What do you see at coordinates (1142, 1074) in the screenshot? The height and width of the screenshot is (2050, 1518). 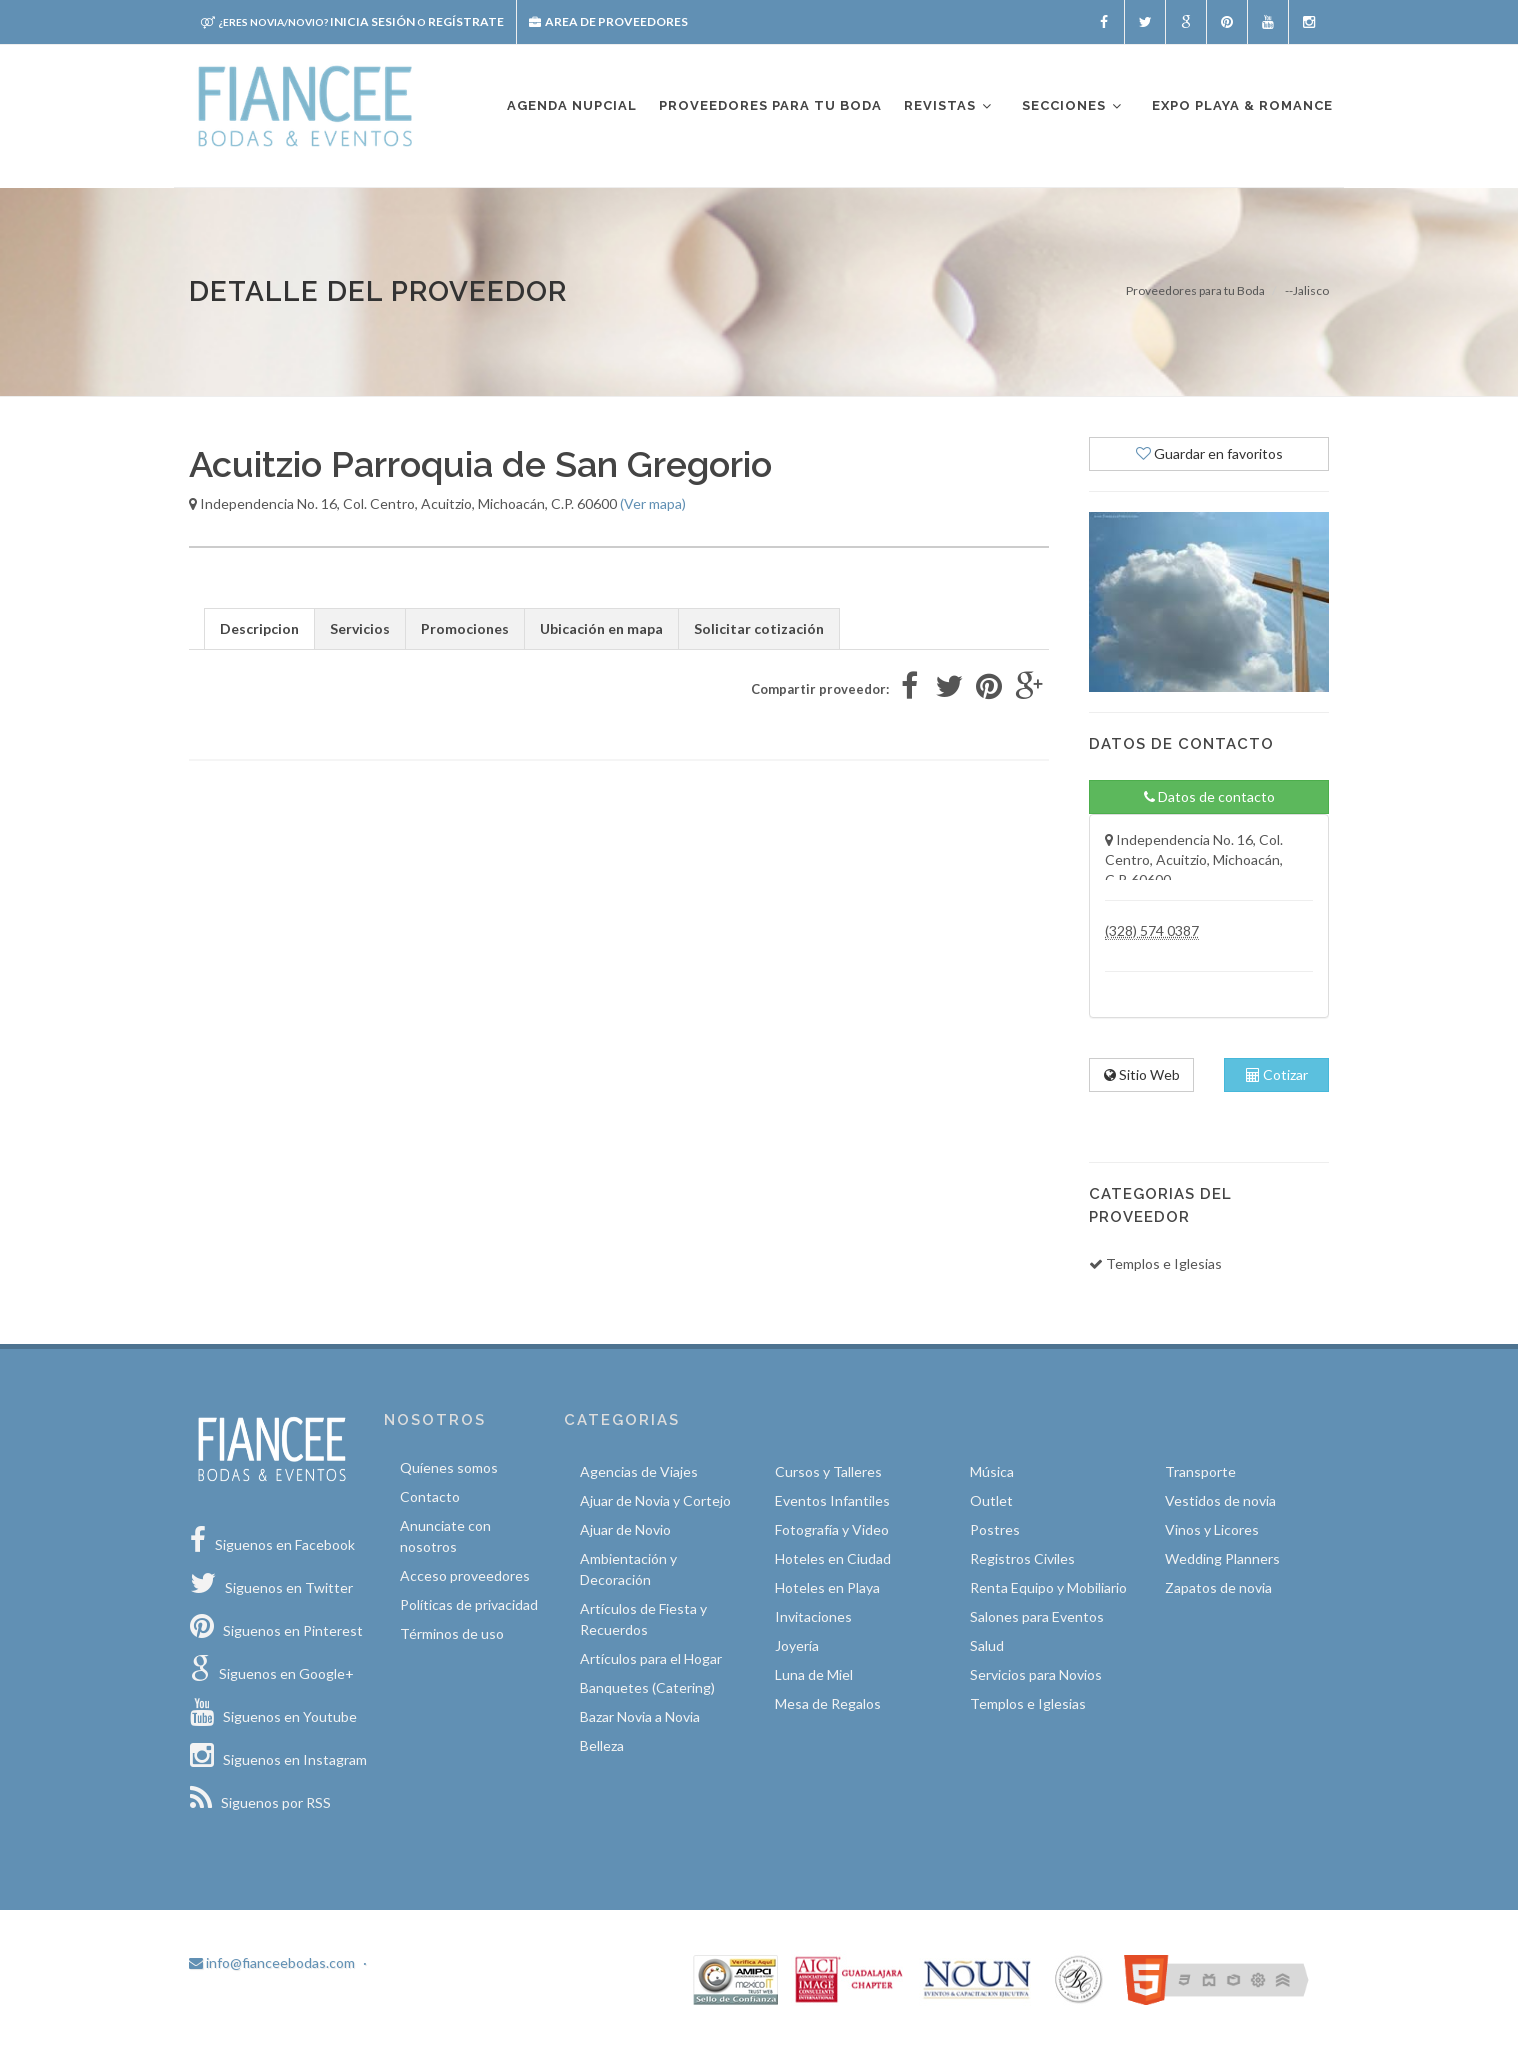 I see `Sitio Web` at bounding box center [1142, 1074].